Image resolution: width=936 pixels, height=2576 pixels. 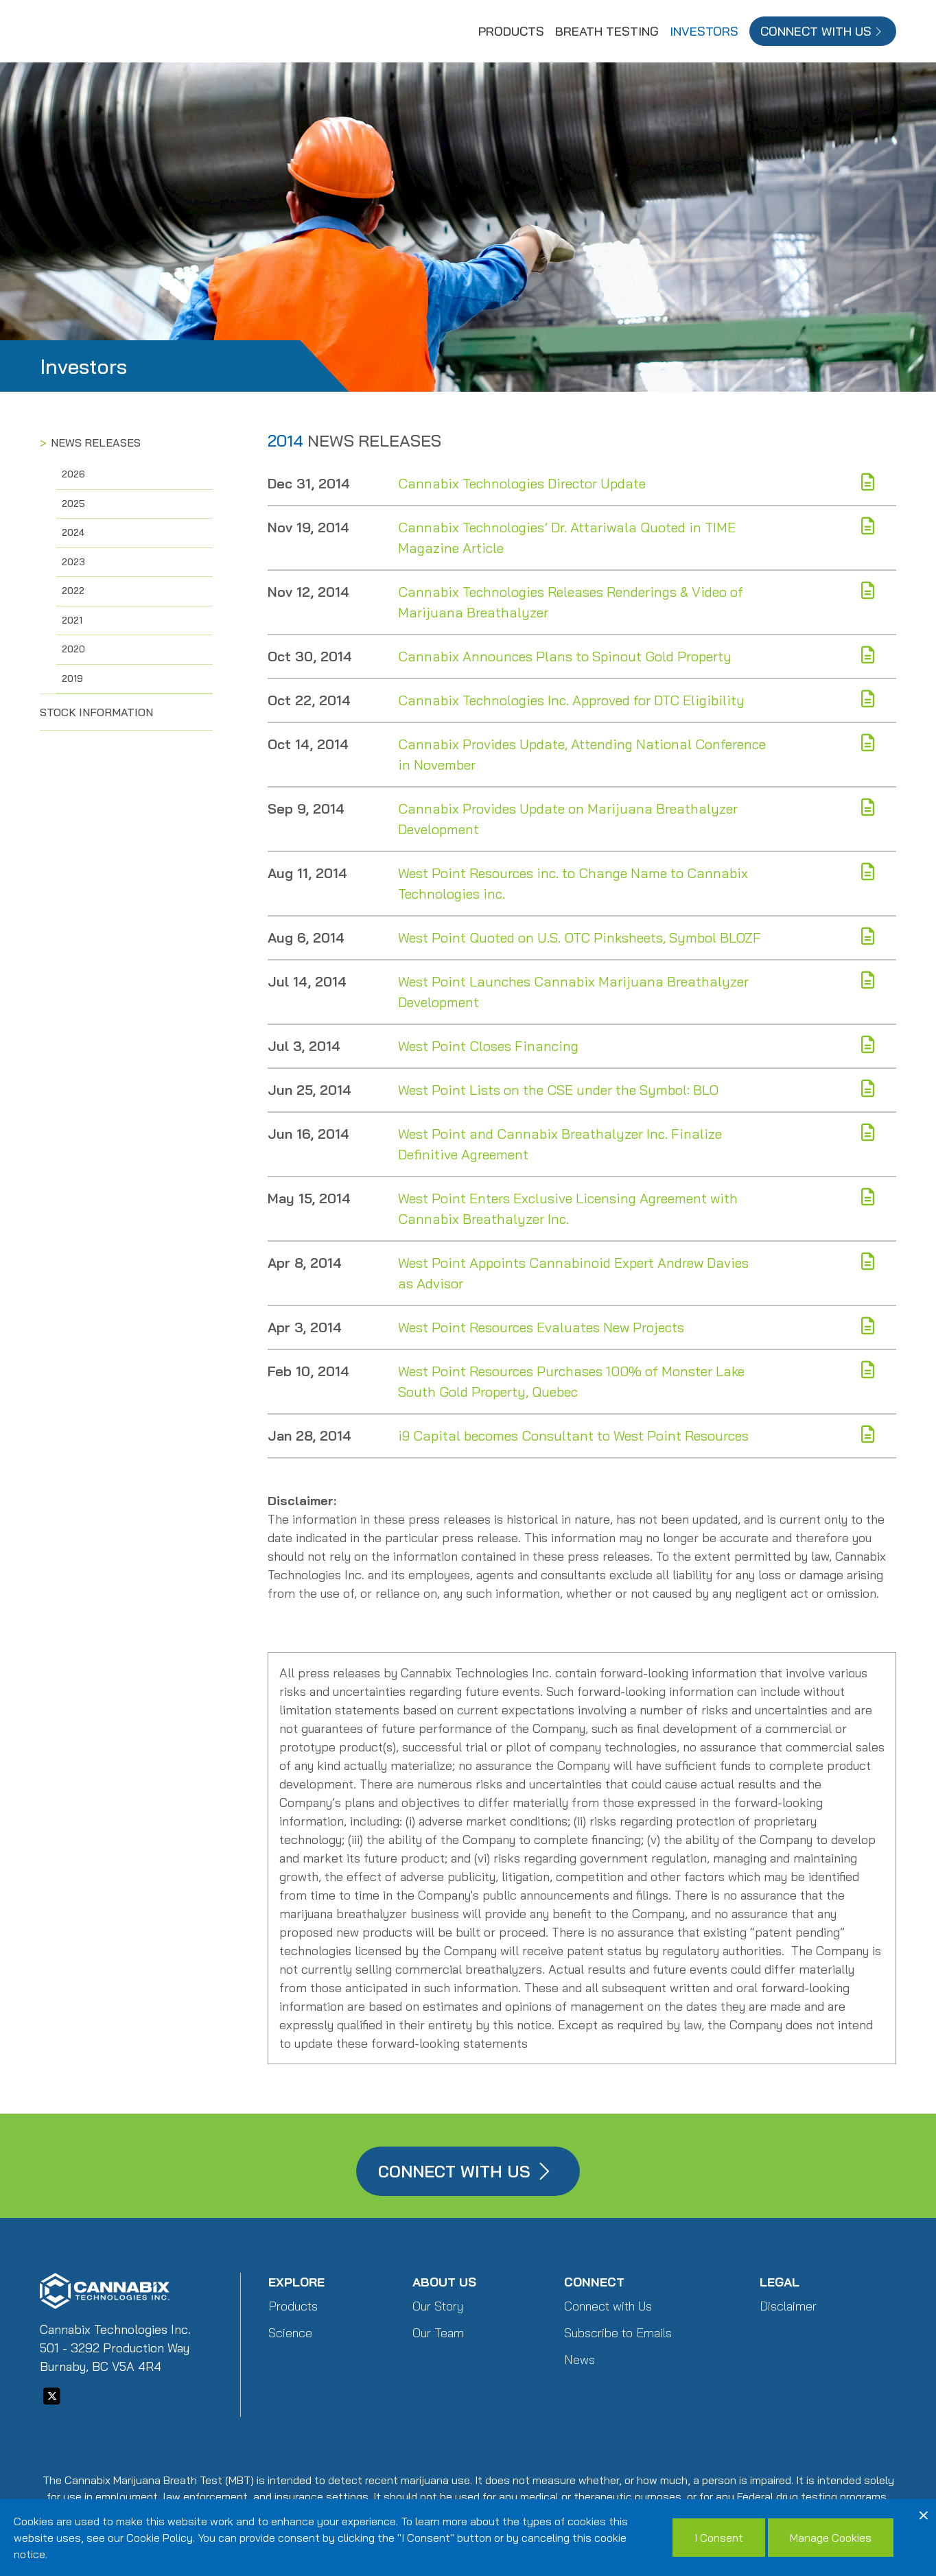 What do you see at coordinates (704, 31) in the screenshot?
I see `Investors` at bounding box center [704, 31].